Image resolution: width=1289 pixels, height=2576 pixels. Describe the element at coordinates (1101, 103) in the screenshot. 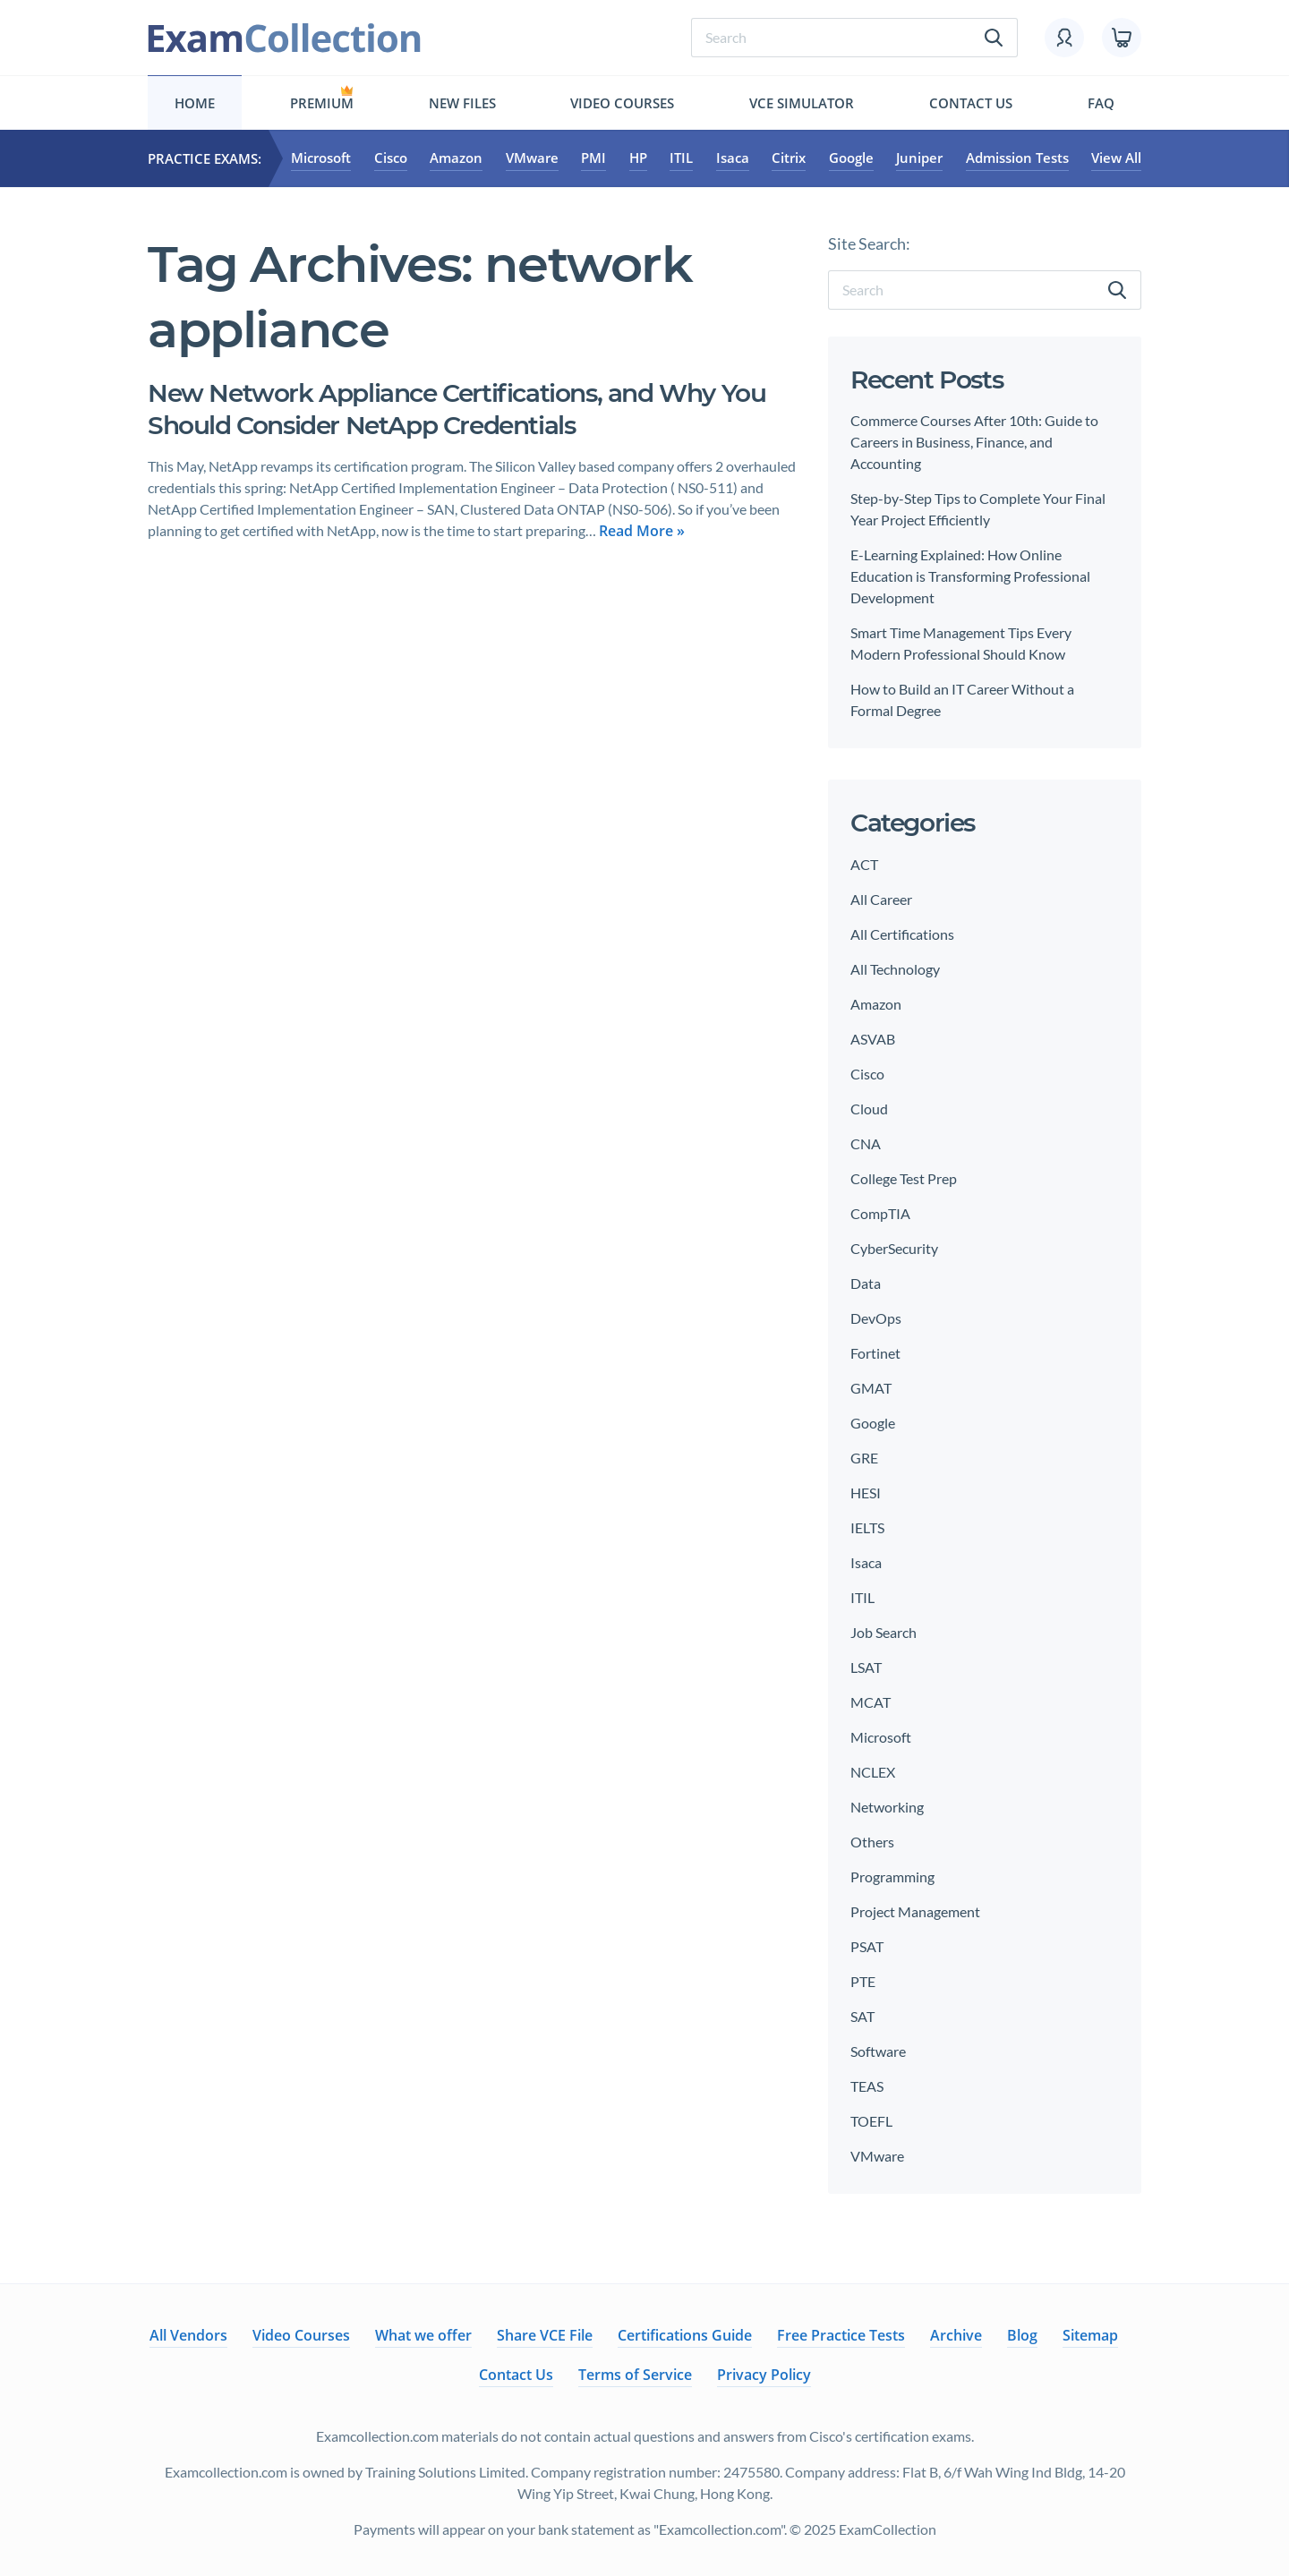

I see `FAQ` at that location.